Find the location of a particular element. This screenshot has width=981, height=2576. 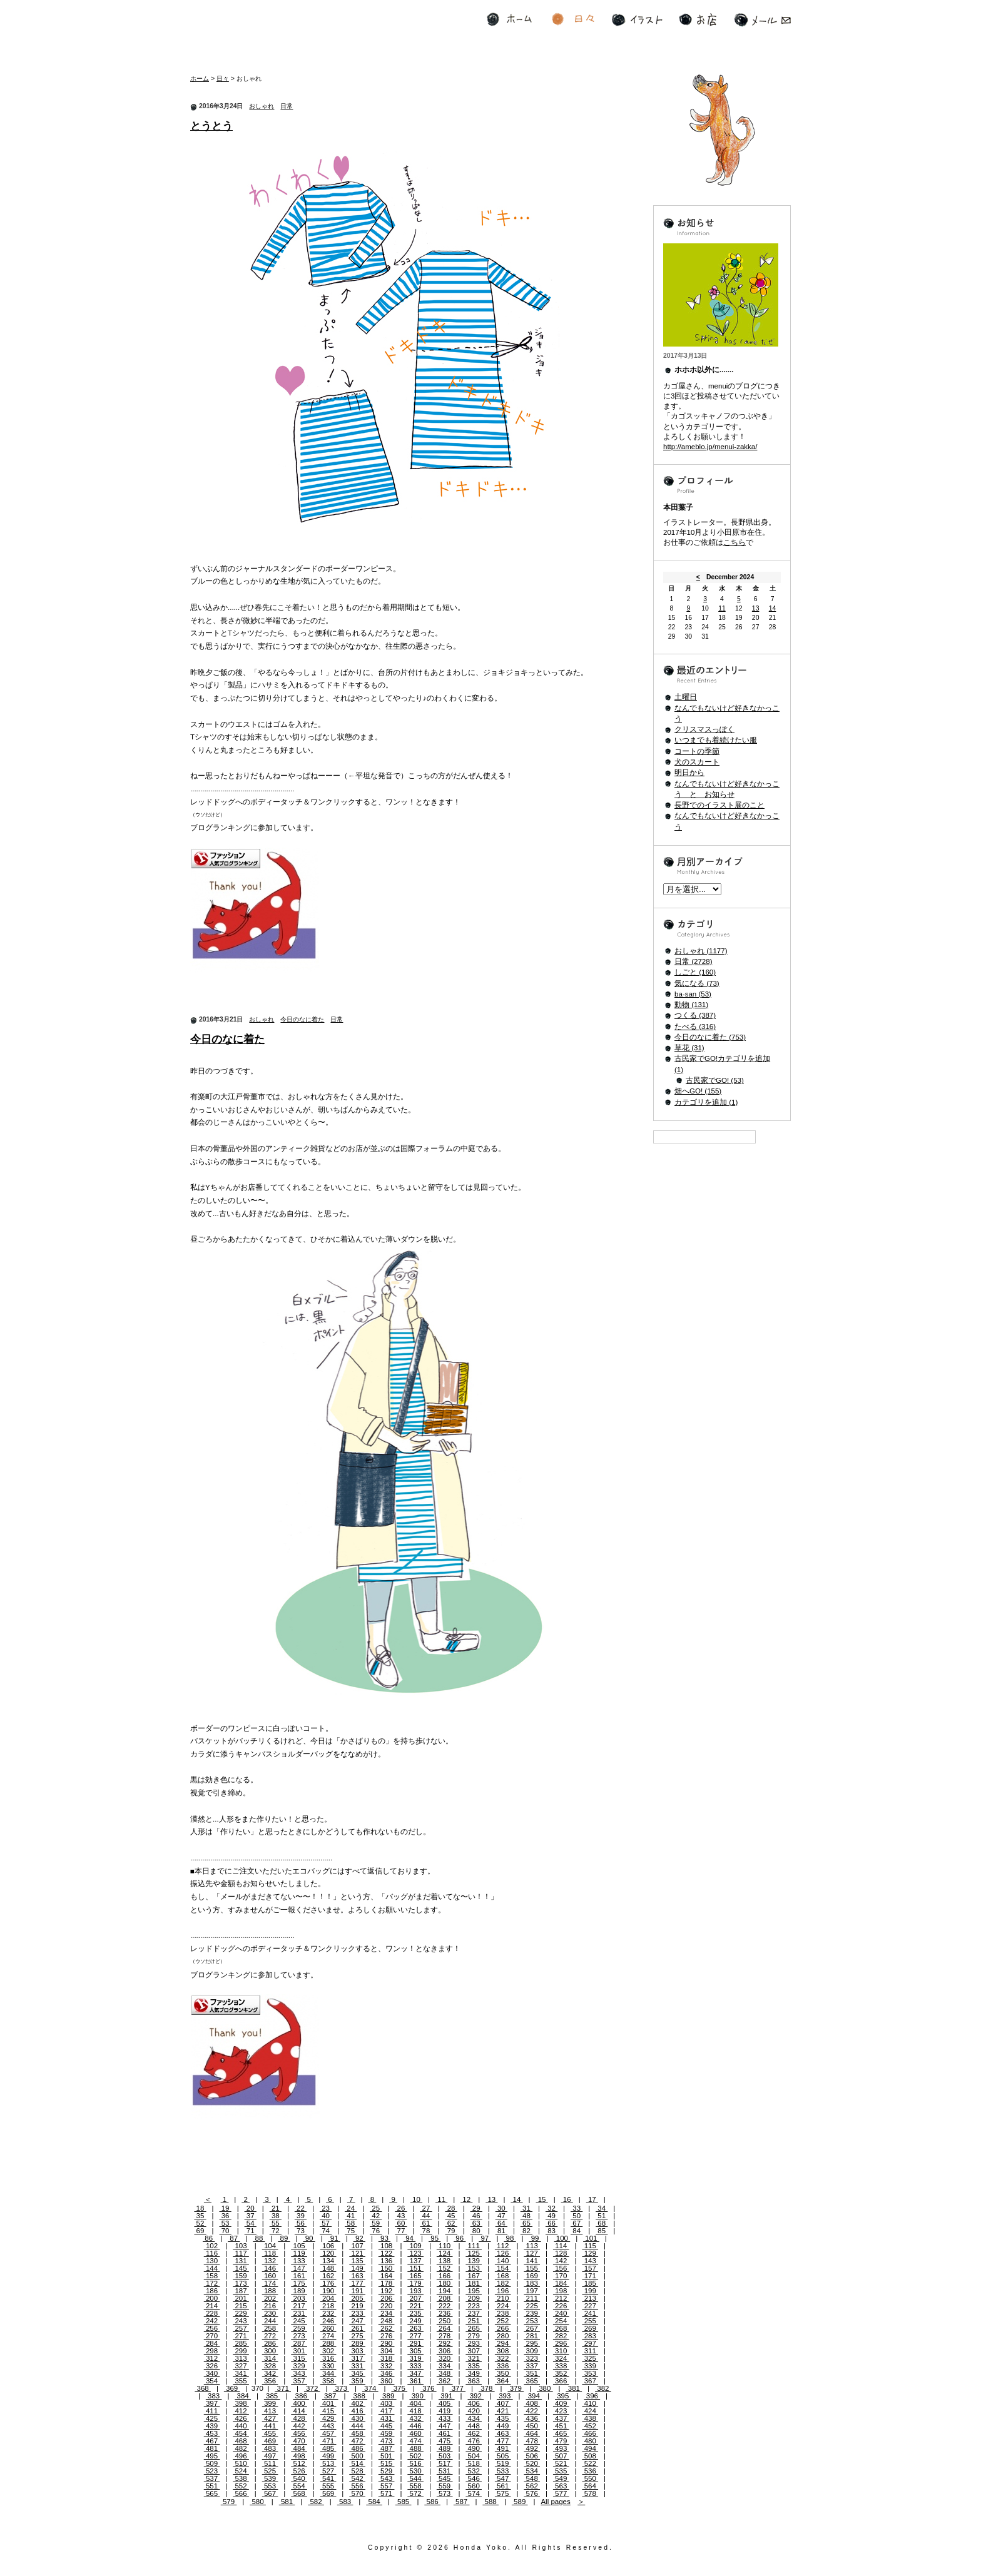

20 is located at coordinates (251, 2208).